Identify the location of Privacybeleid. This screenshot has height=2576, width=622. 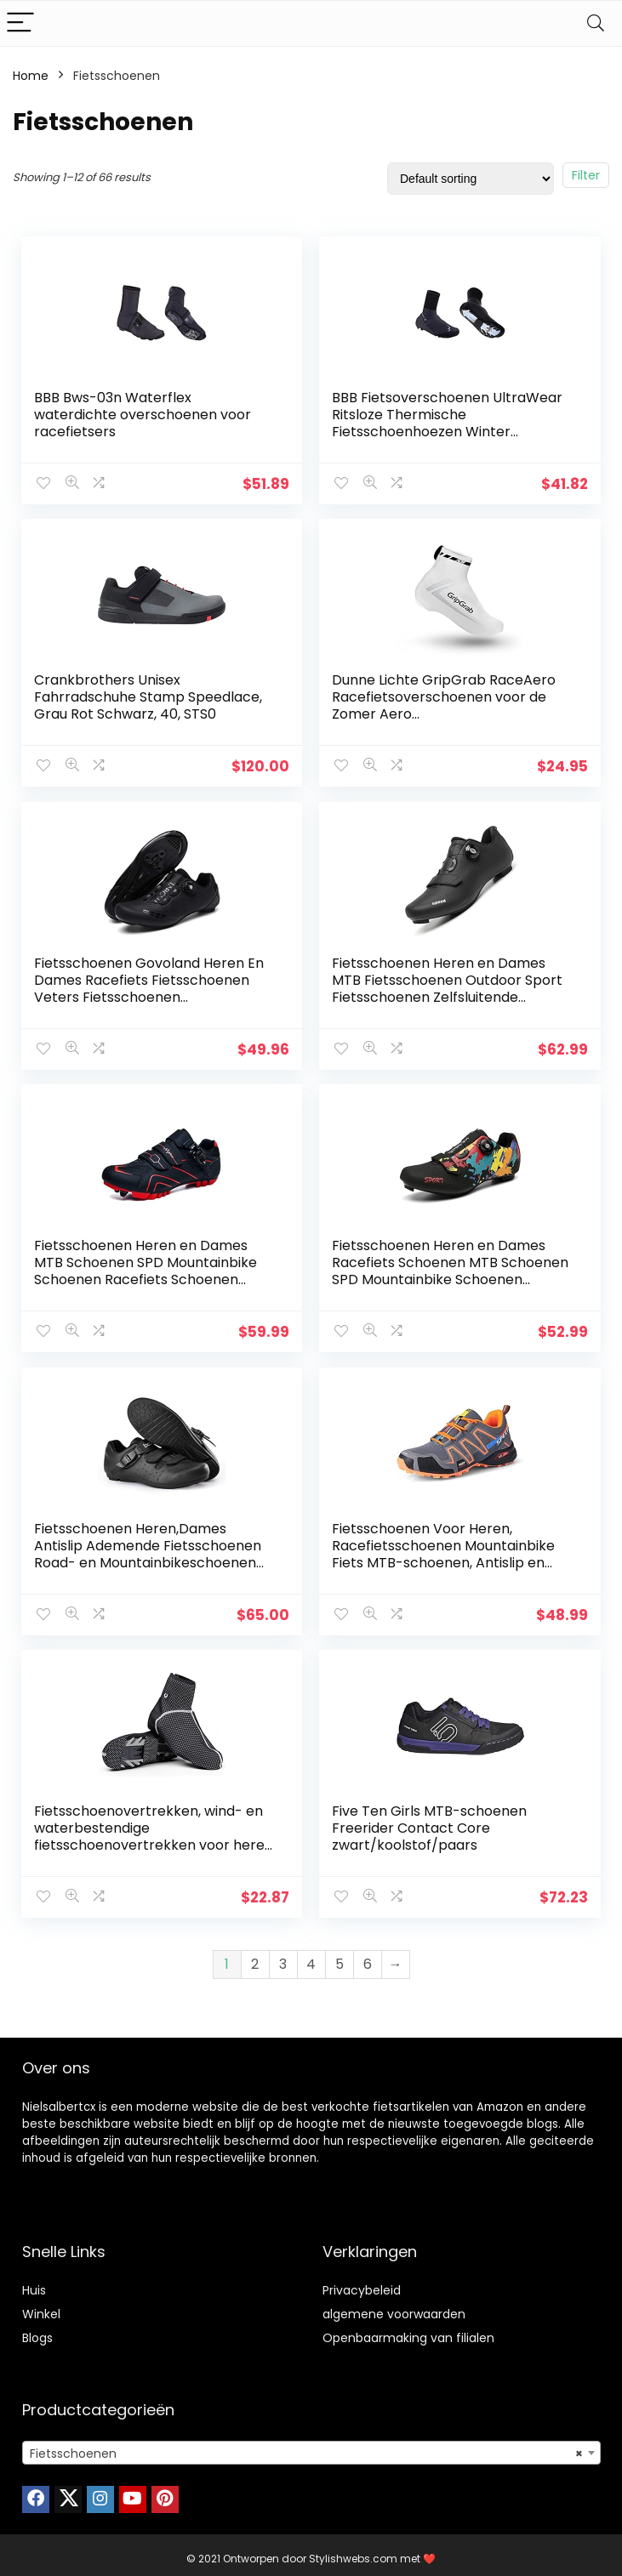
(361, 2282).